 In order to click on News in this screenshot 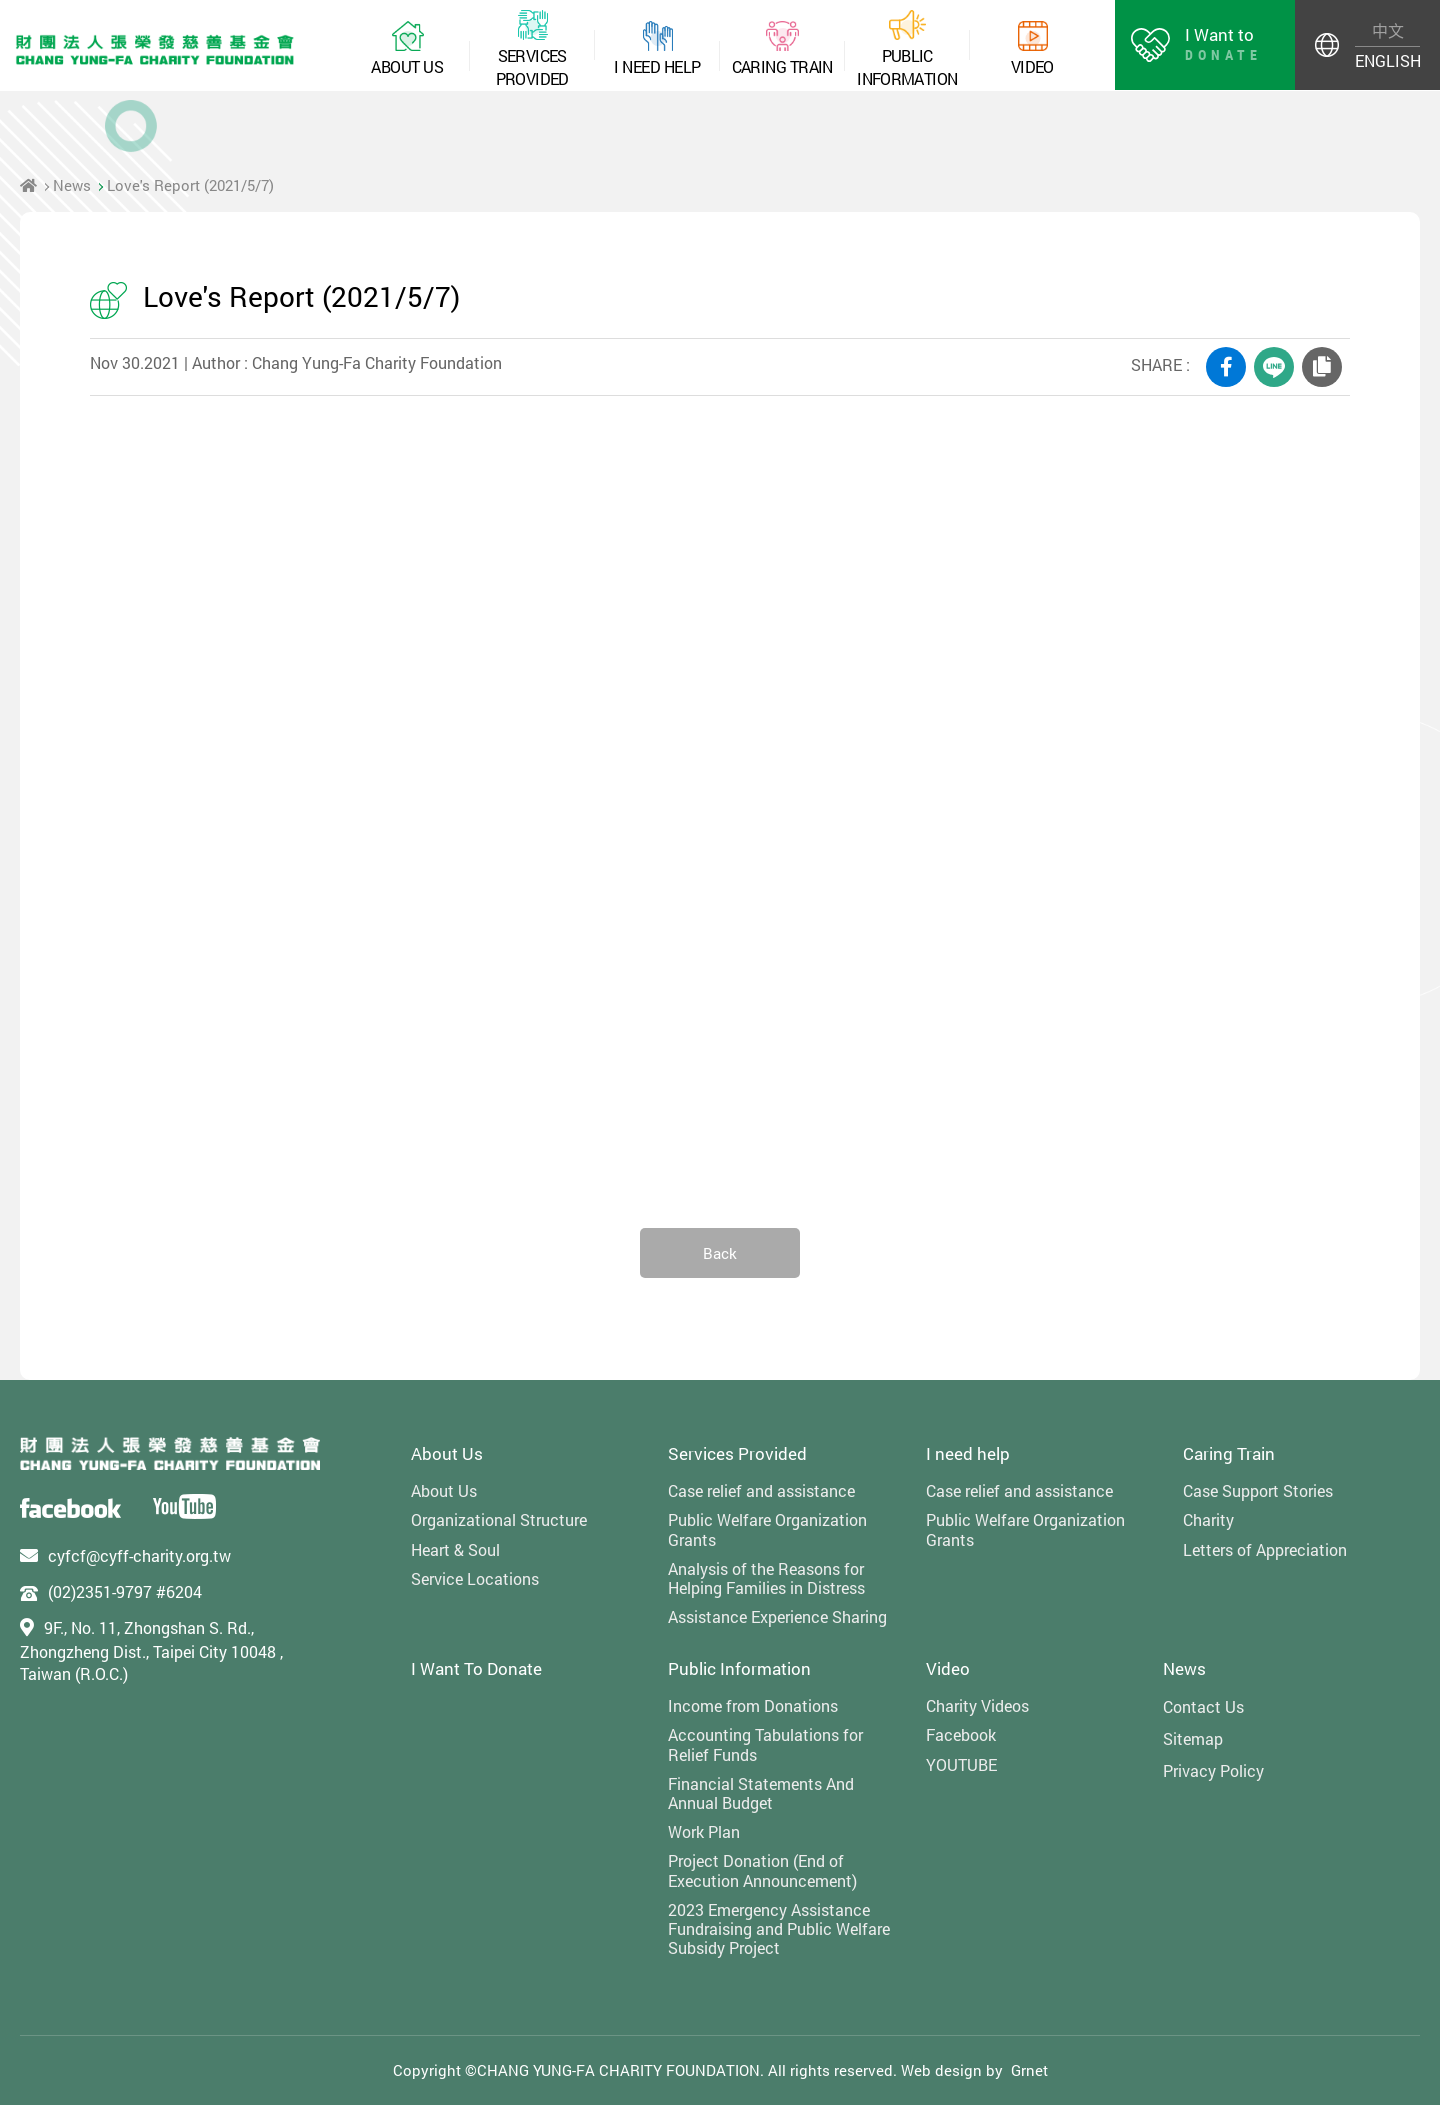, I will do `click(72, 185)`.